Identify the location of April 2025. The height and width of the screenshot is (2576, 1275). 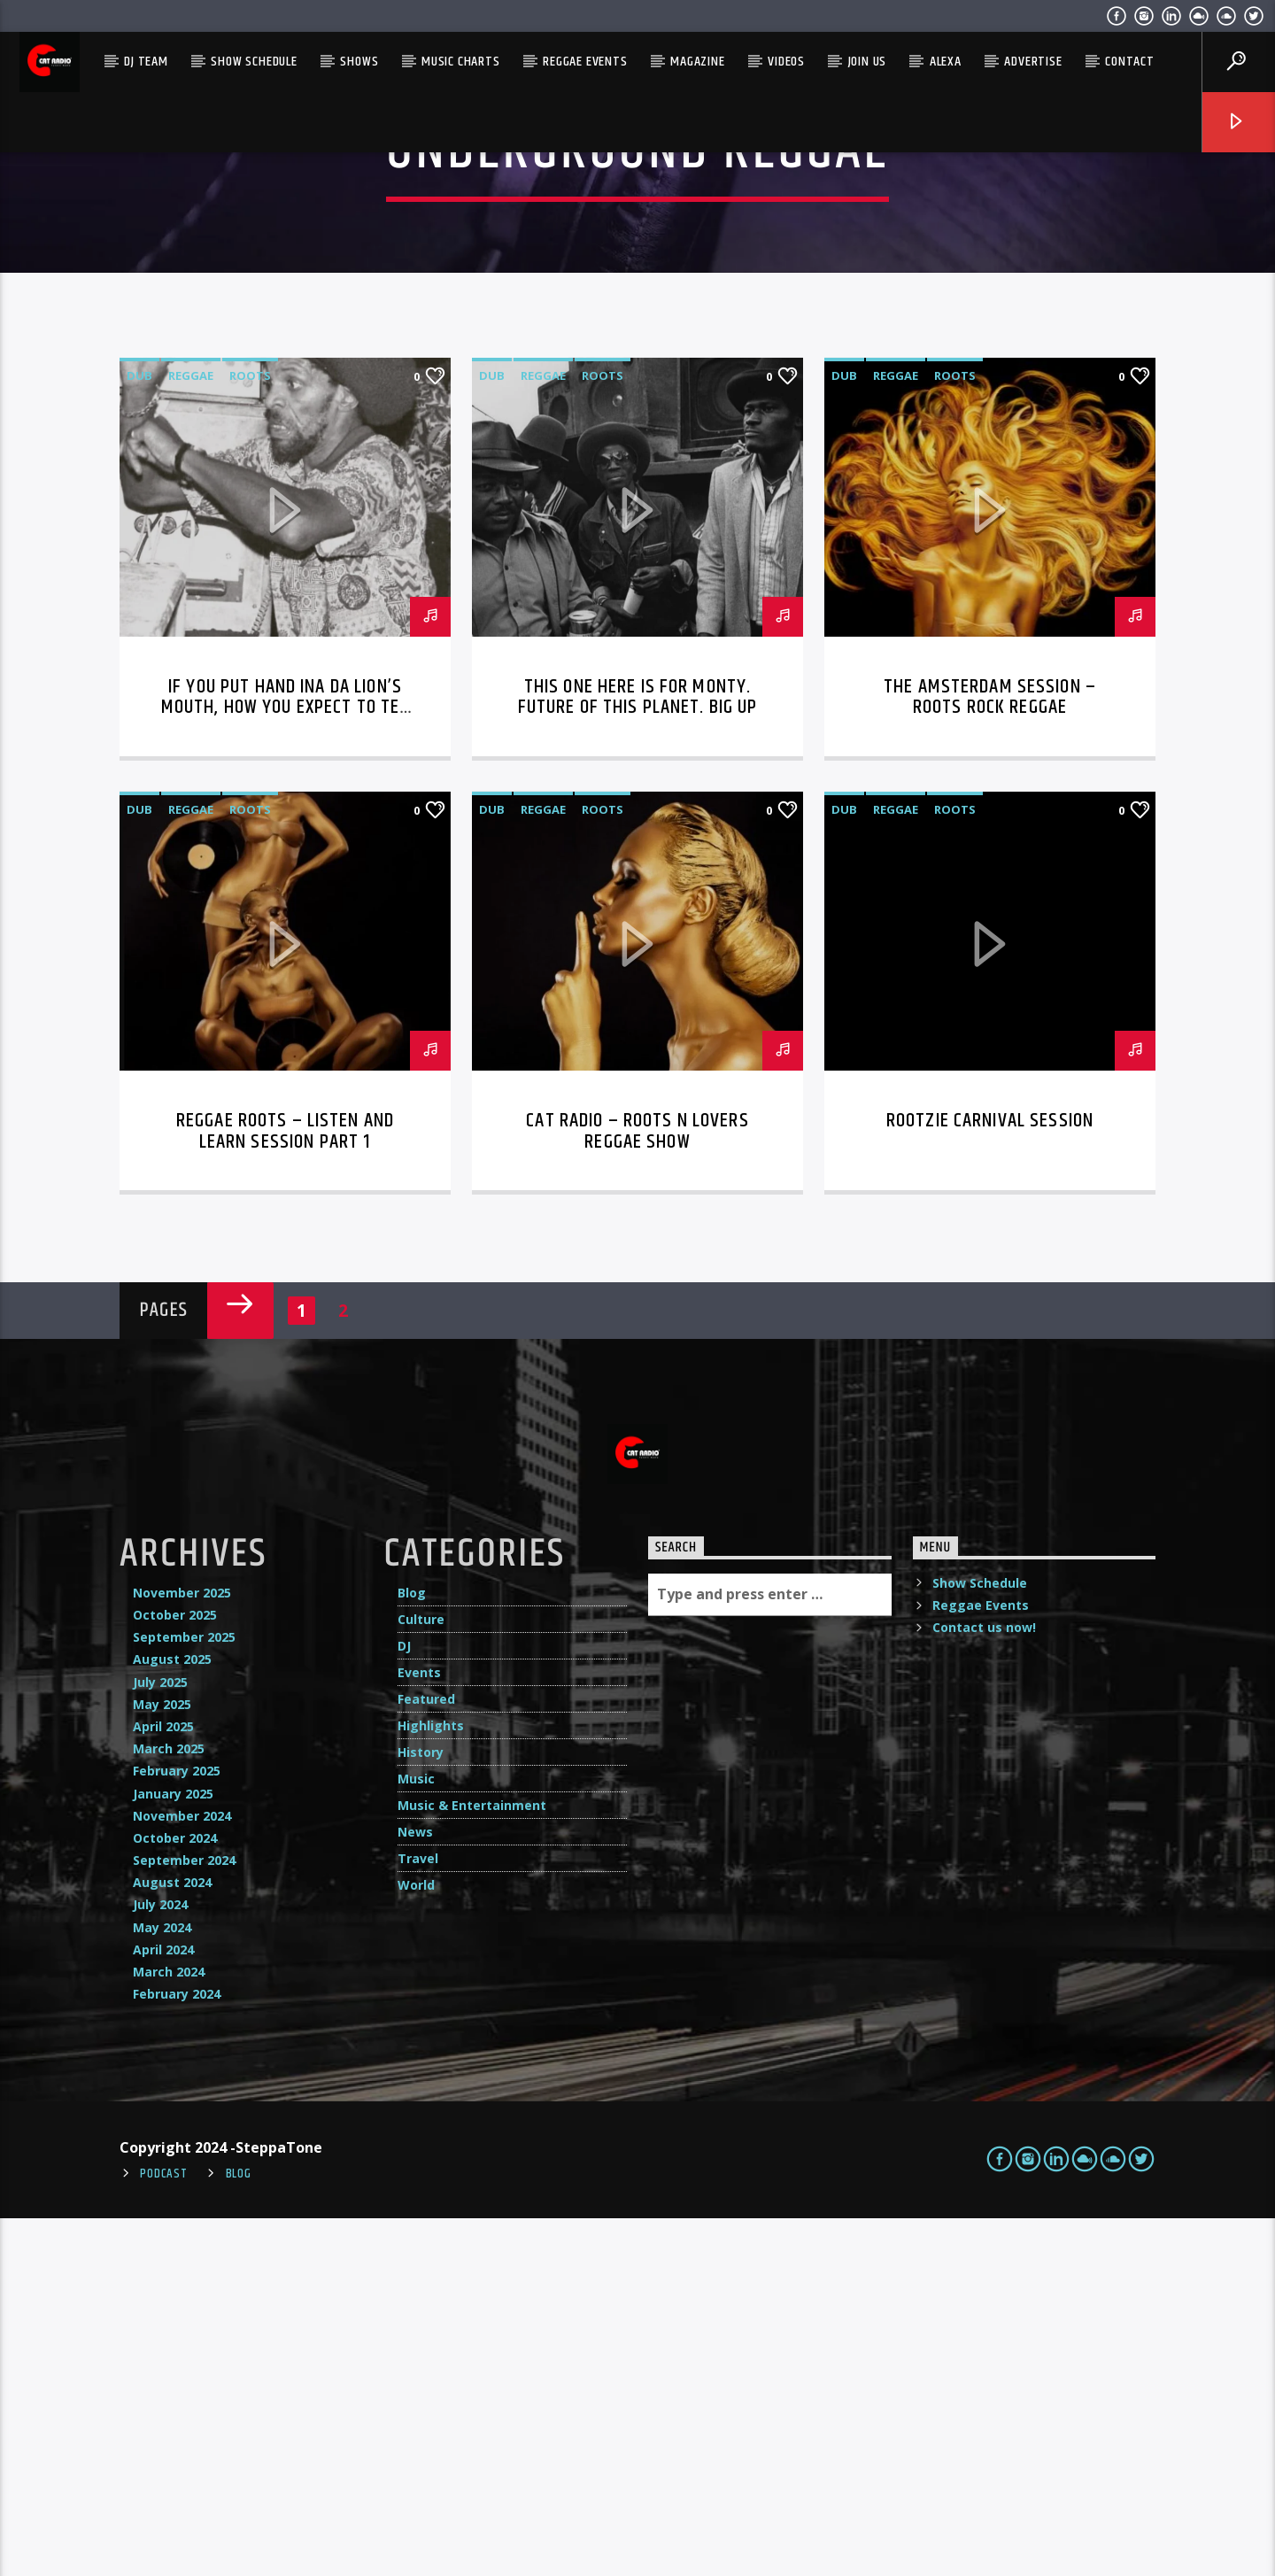
(163, 2084).